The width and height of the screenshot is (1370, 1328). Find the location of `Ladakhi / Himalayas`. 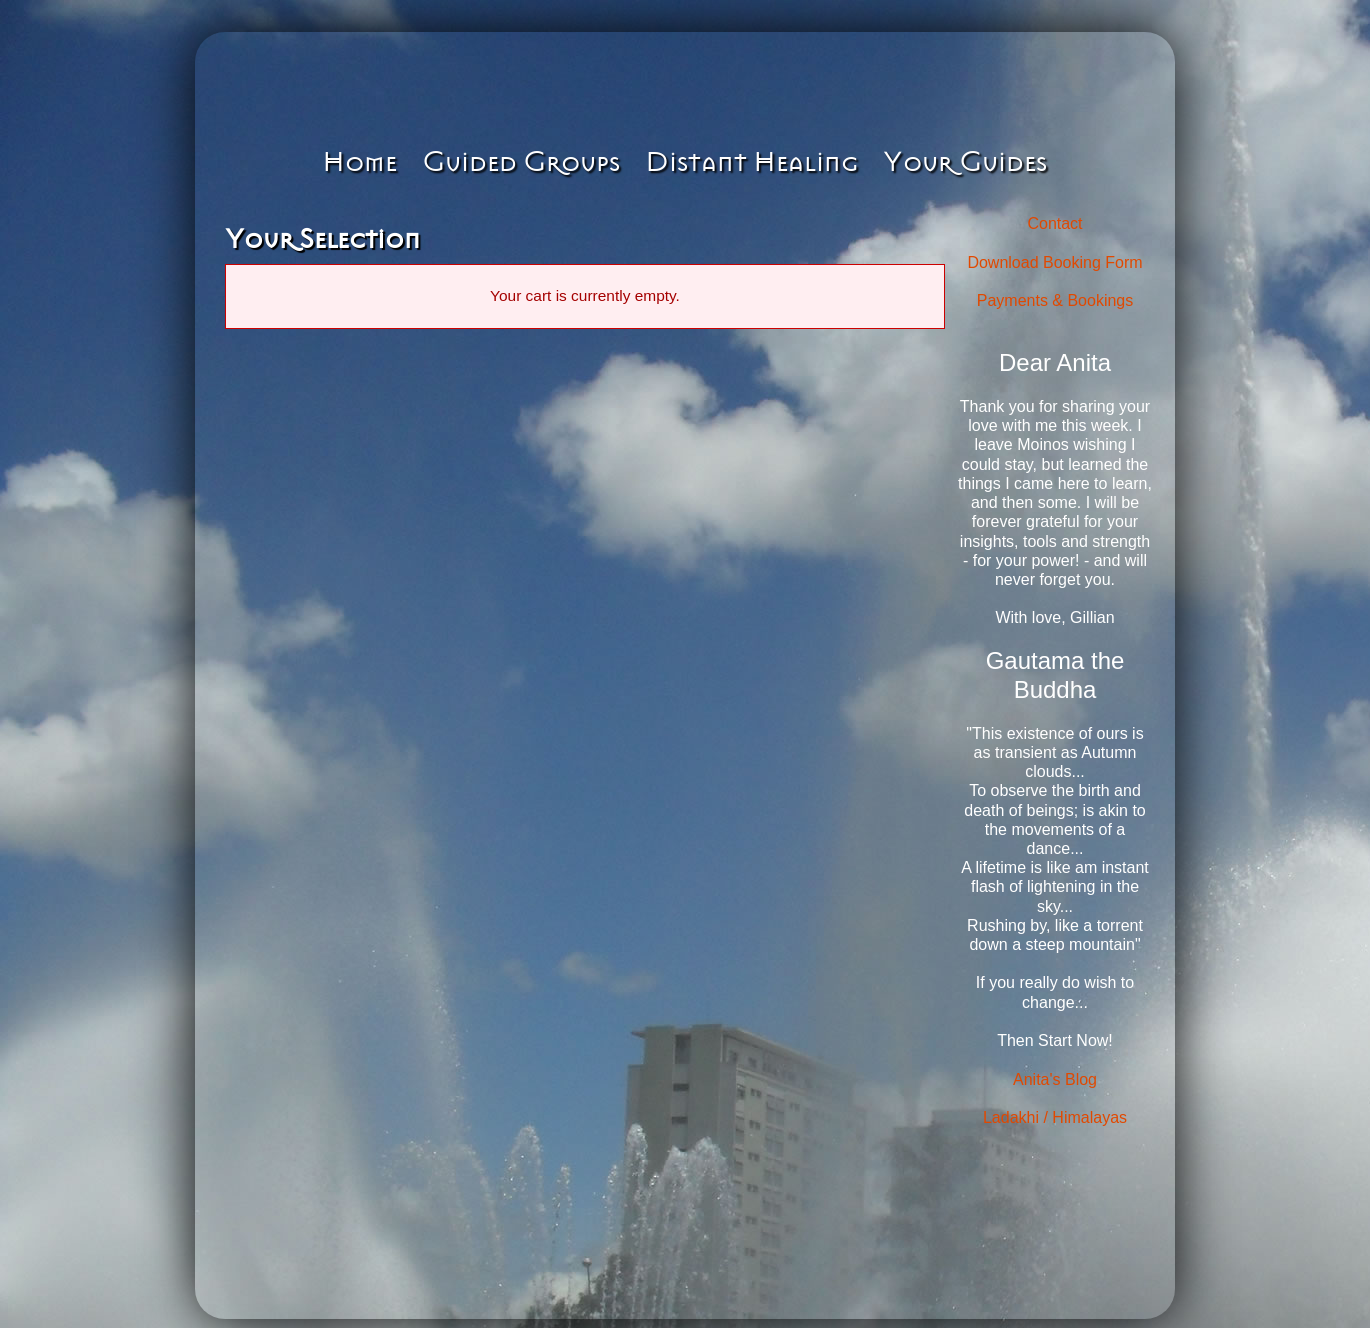

Ladakhi / Himalayas is located at coordinates (1055, 1117).